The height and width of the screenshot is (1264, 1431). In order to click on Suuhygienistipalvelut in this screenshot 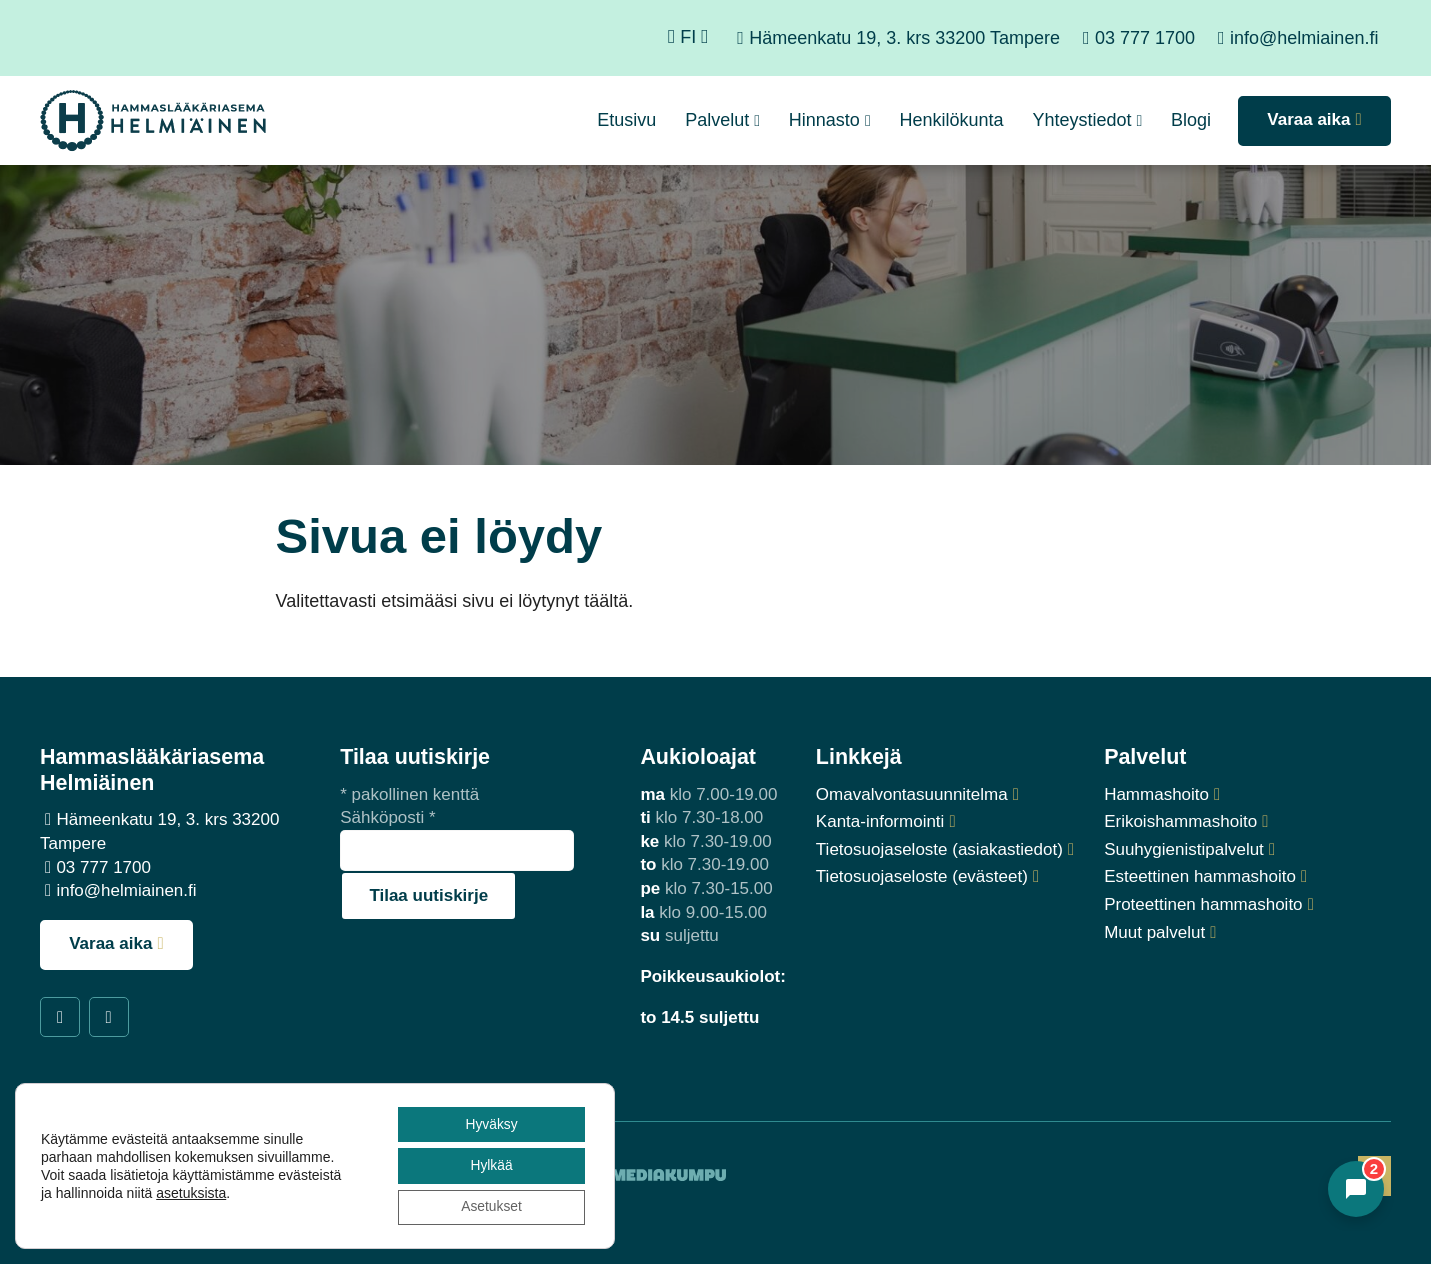, I will do `click(1184, 849)`.